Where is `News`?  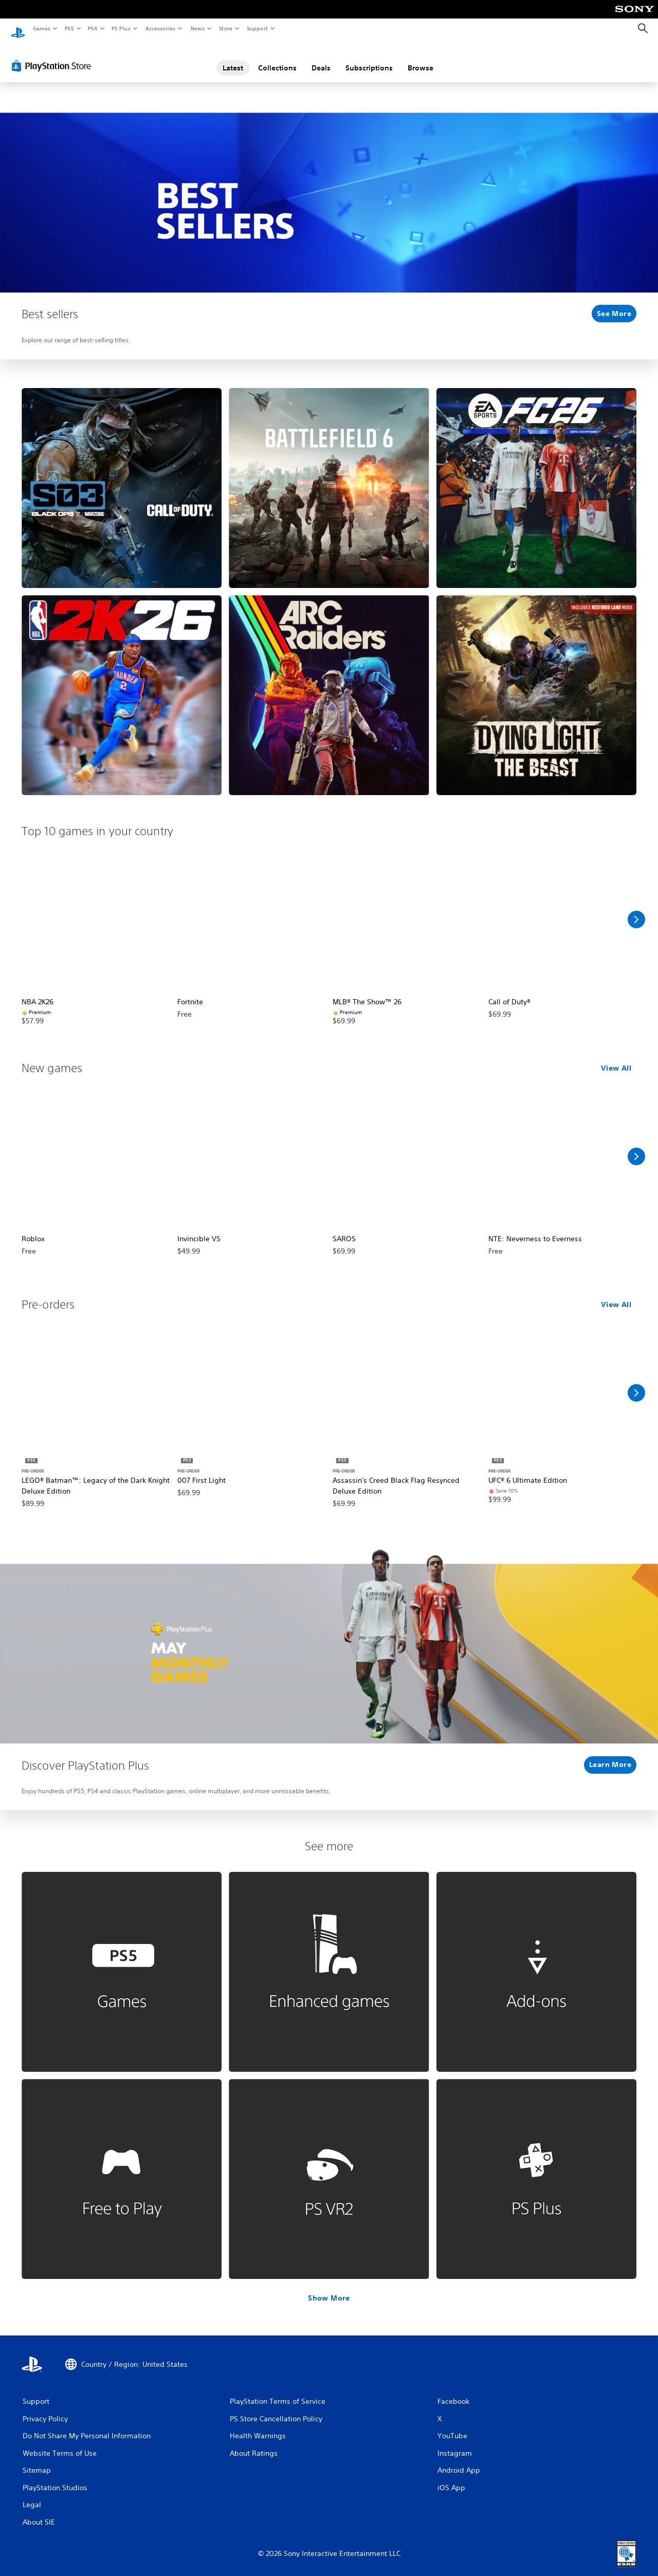 News is located at coordinates (198, 28).